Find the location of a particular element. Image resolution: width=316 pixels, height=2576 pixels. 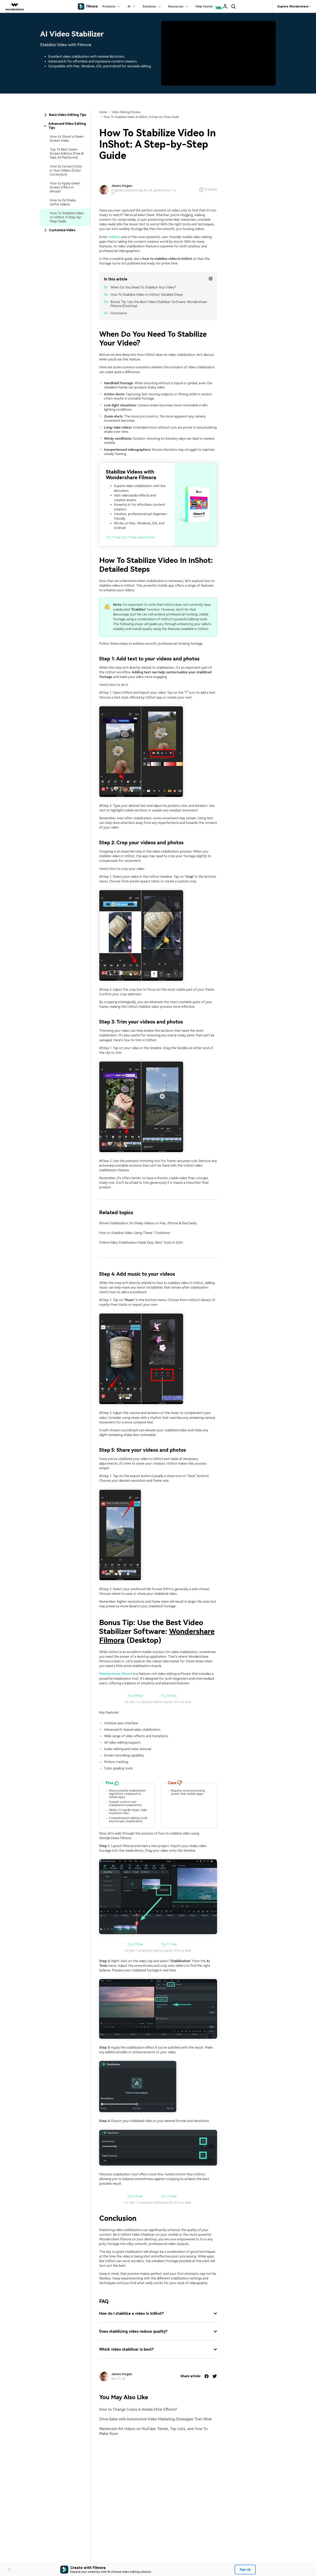

iMovie Stabilization: Fix Shaky Videos on Mac, iPhone & iPad Easily is located at coordinates (148, 1223).